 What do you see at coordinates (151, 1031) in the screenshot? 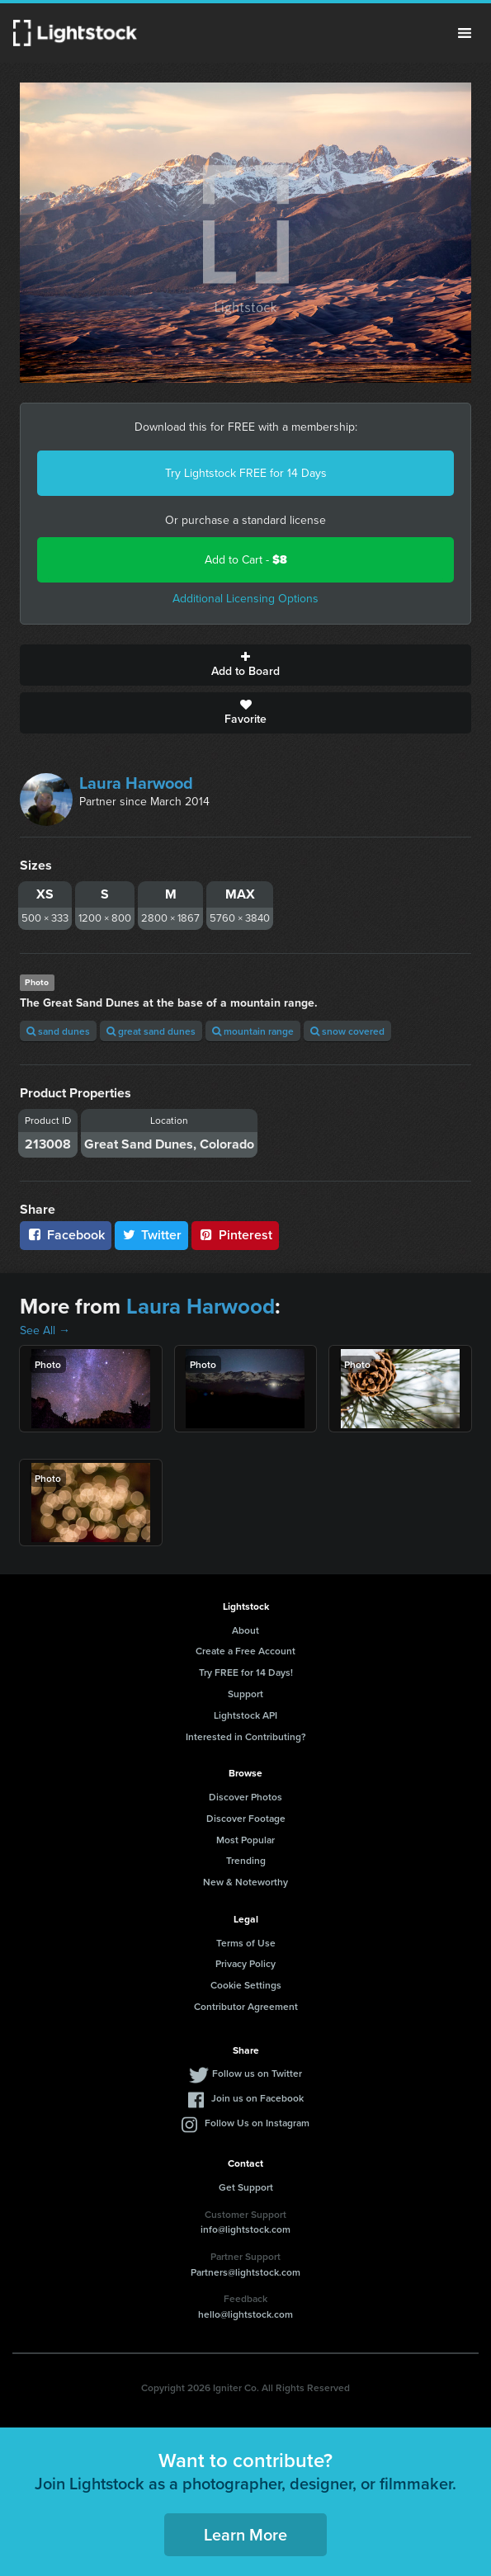
I see `great sand dunes` at bounding box center [151, 1031].